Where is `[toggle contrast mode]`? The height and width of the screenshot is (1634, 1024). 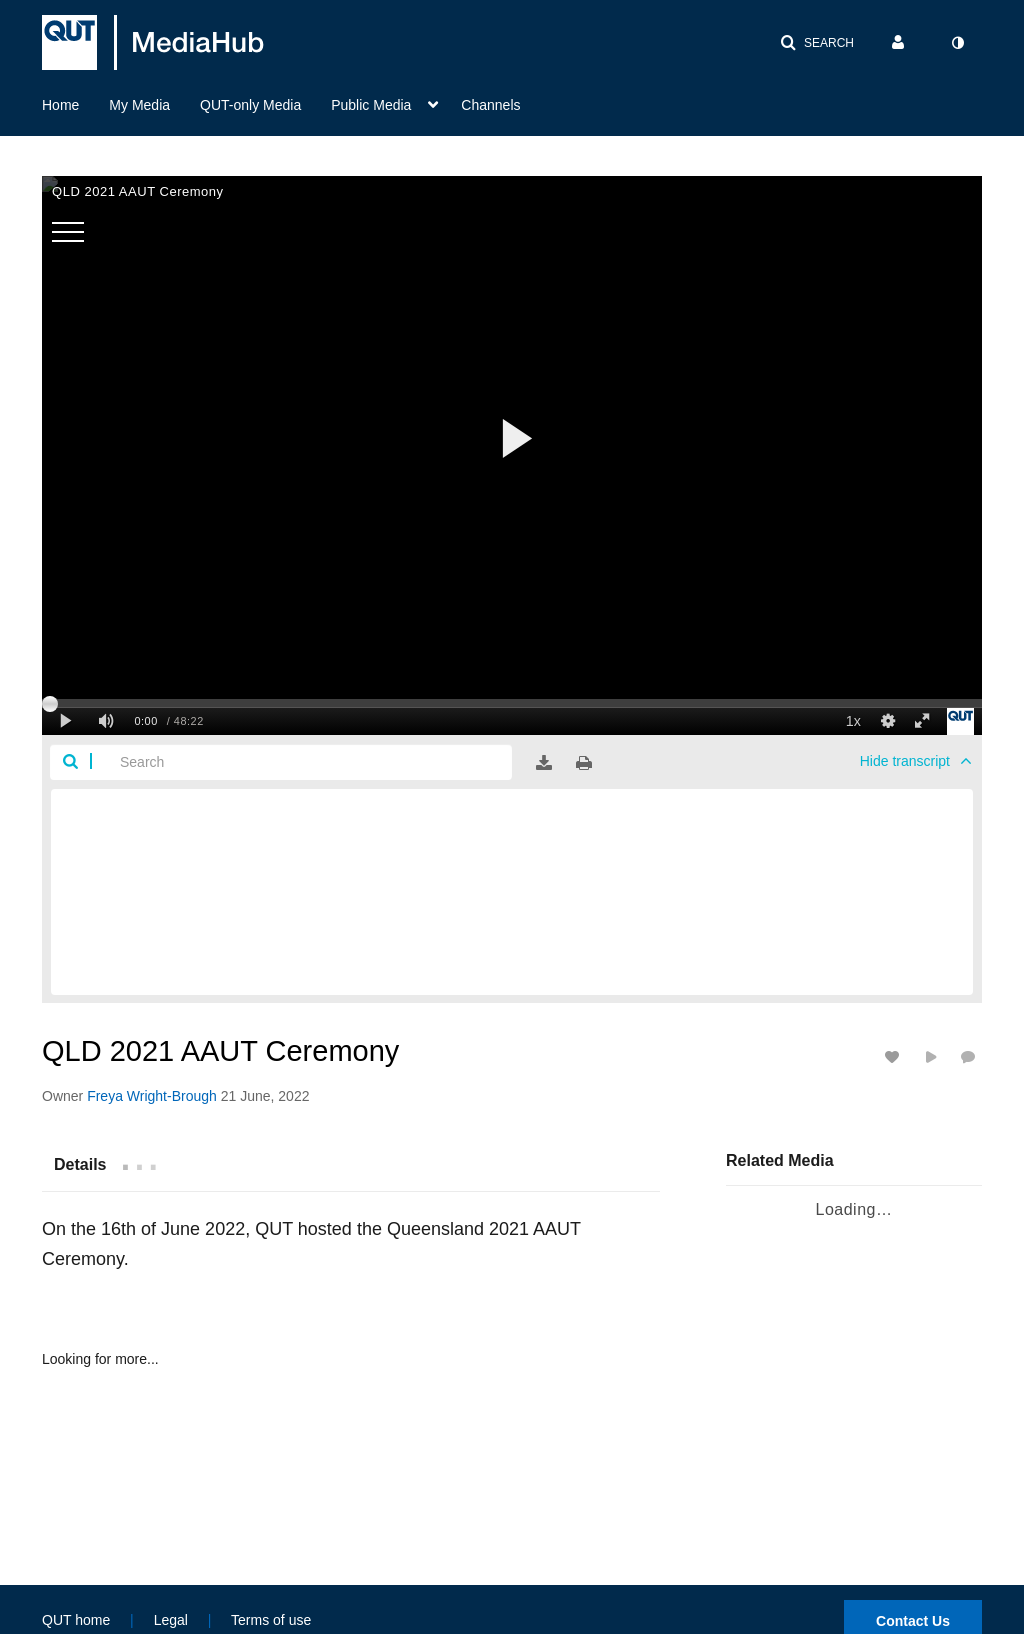 [toggle contrast mode] is located at coordinates (957, 43).